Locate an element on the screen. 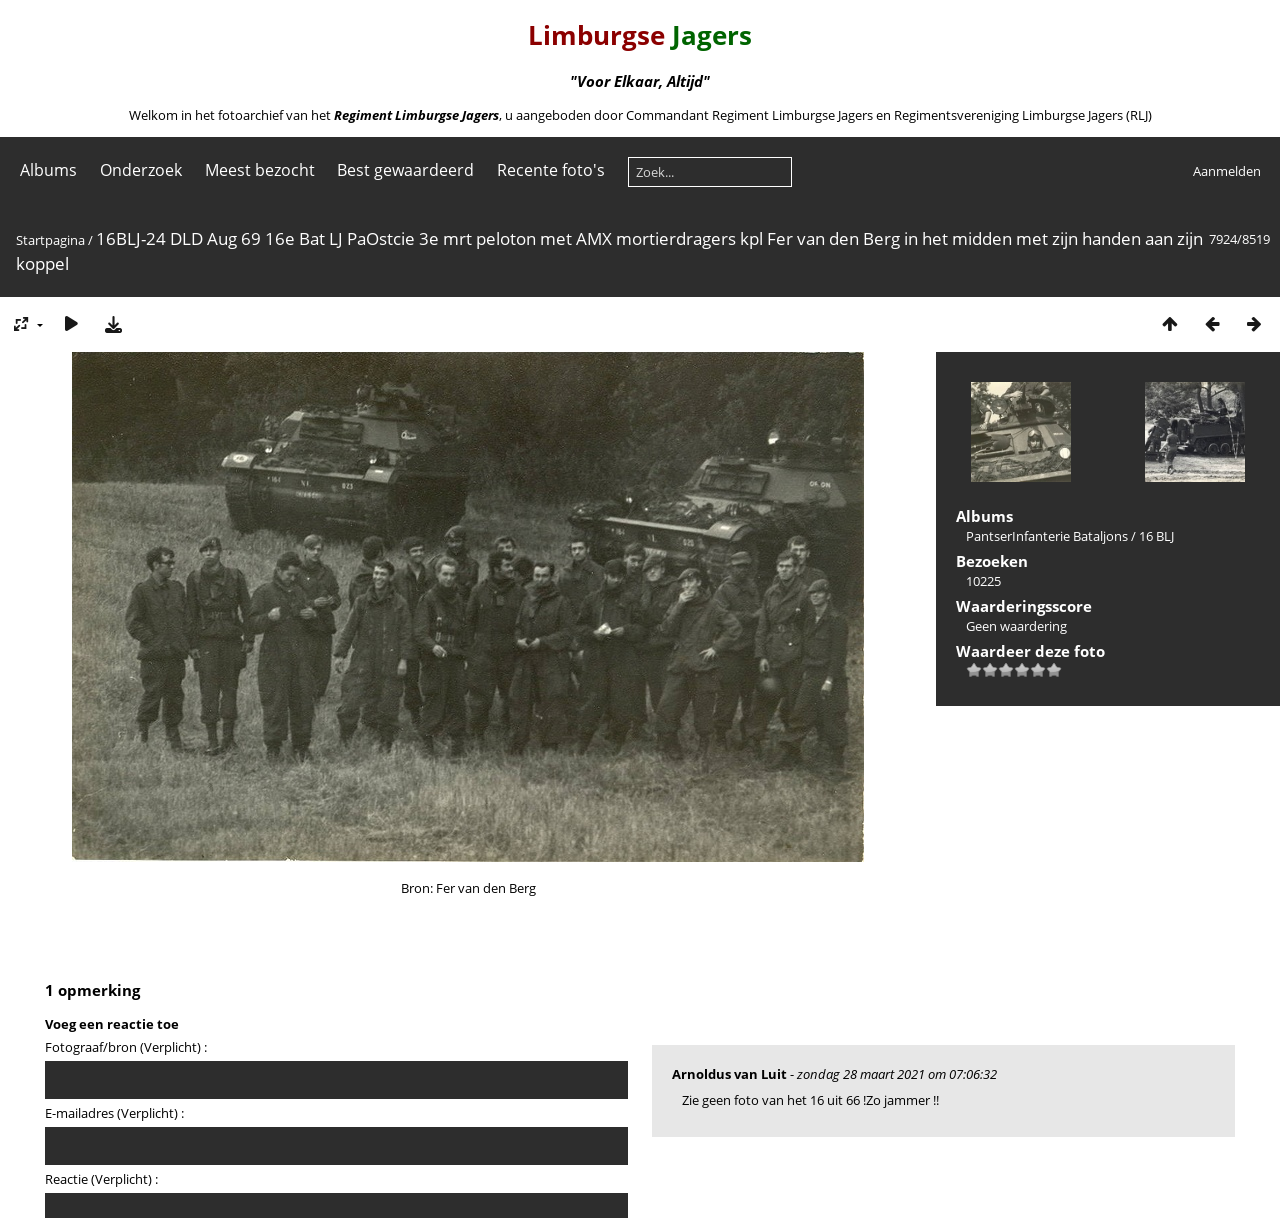 This screenshot has height=1218, width=1280. Reactie (Verplicht) : is located at coordinates (101, 1179).